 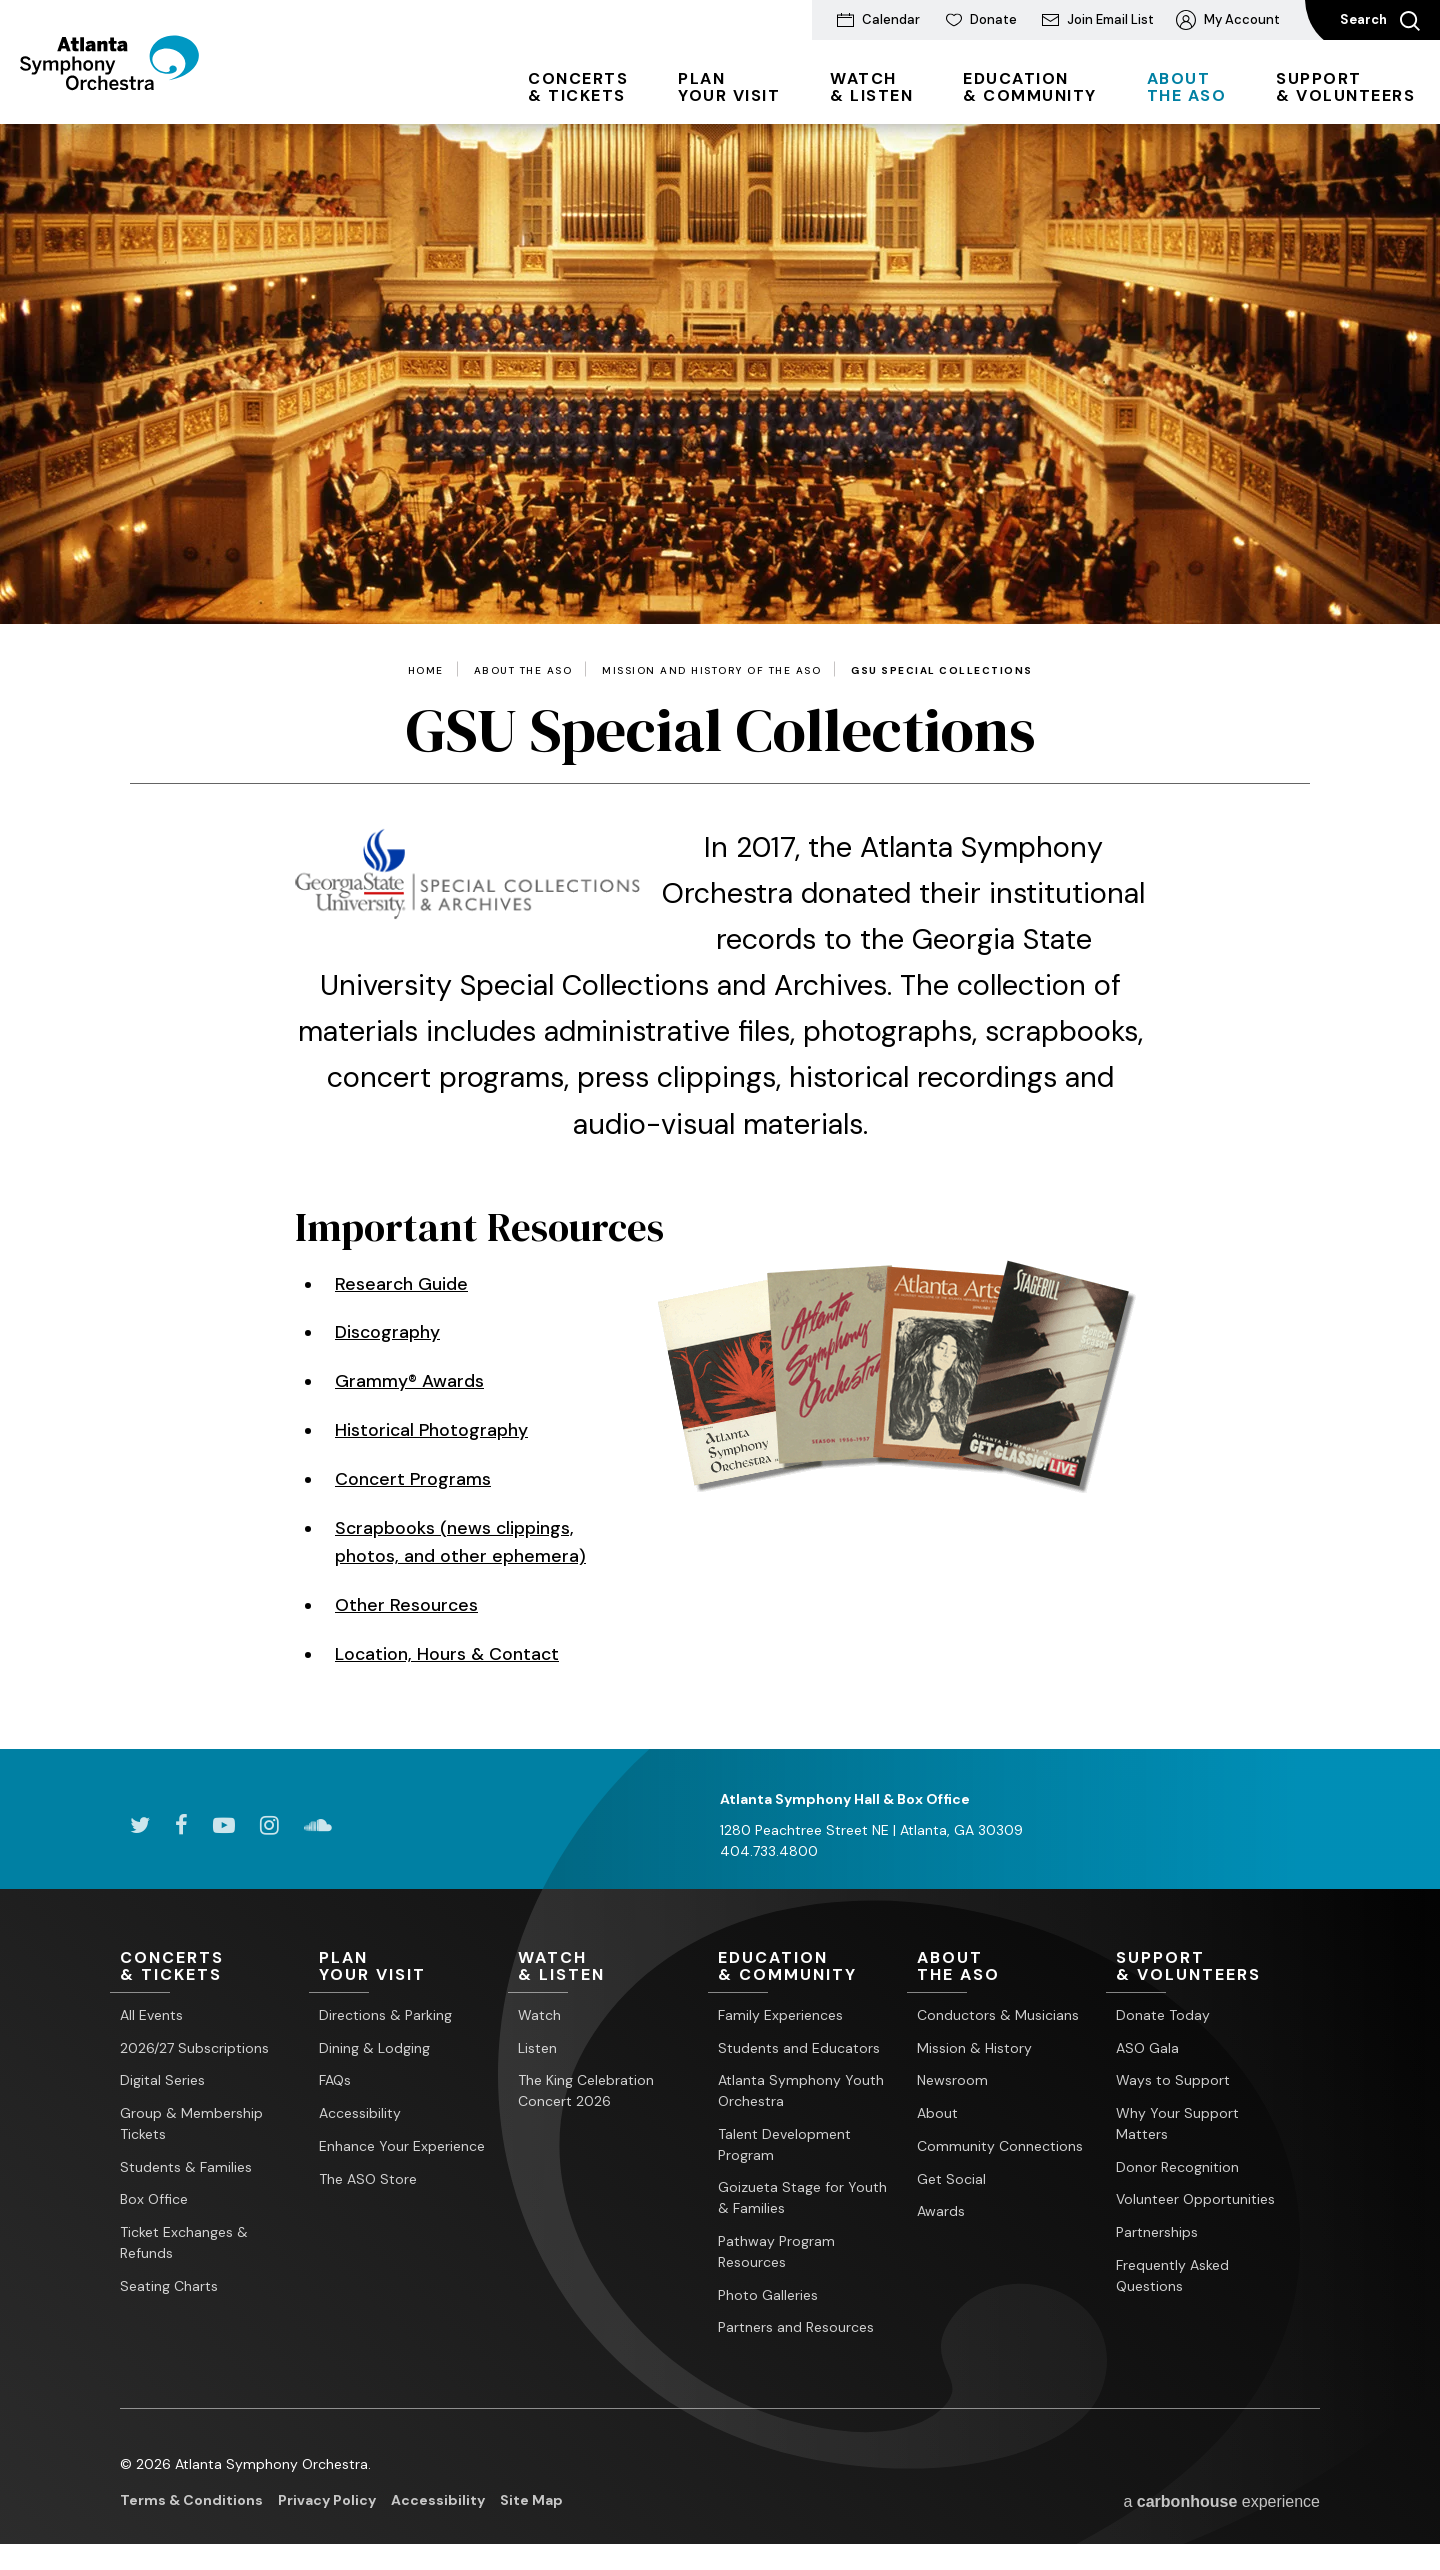 What do you see at coordinates (937, 2113) in the screenshot?
I see `About` at bounding box center [937, 2113].